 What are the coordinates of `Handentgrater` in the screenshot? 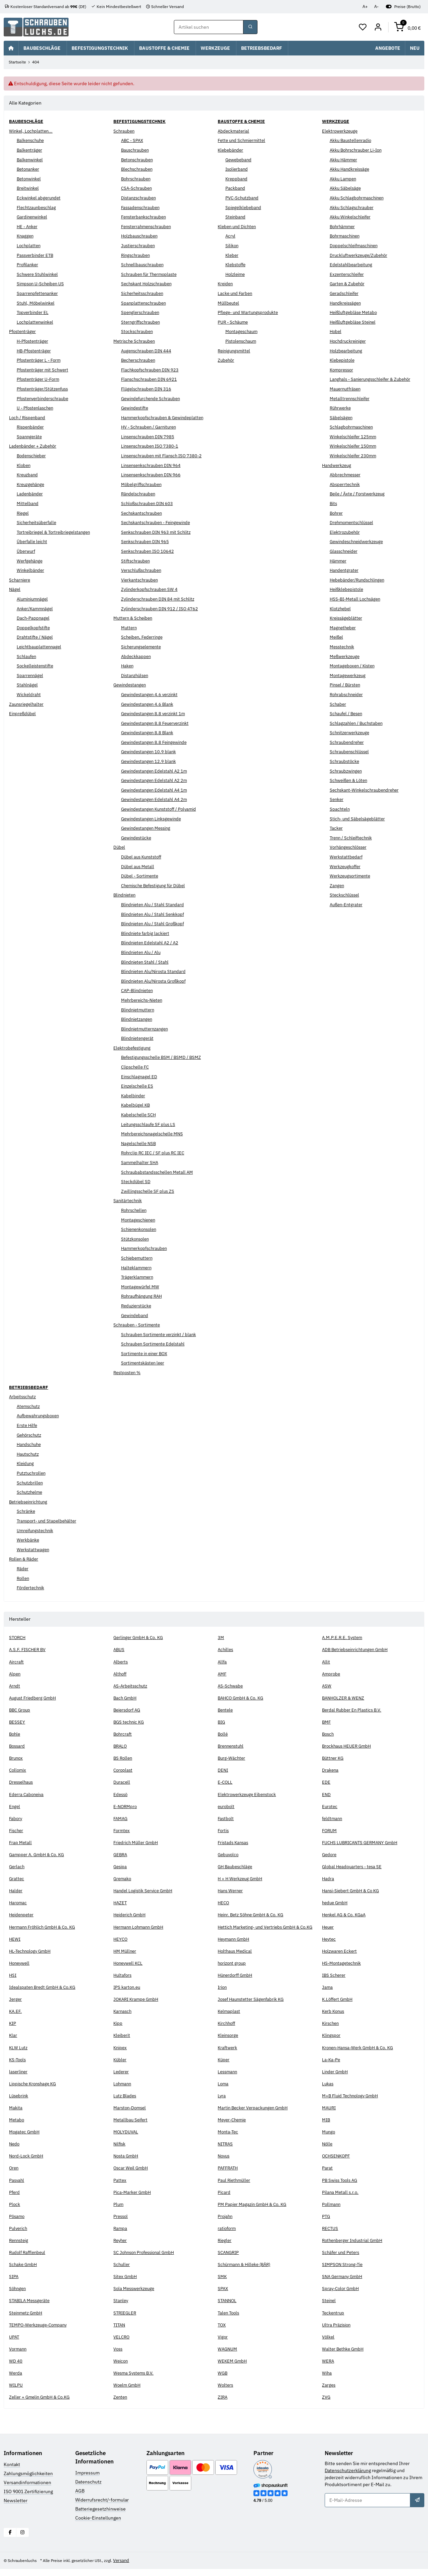 It's located at (345, 571).